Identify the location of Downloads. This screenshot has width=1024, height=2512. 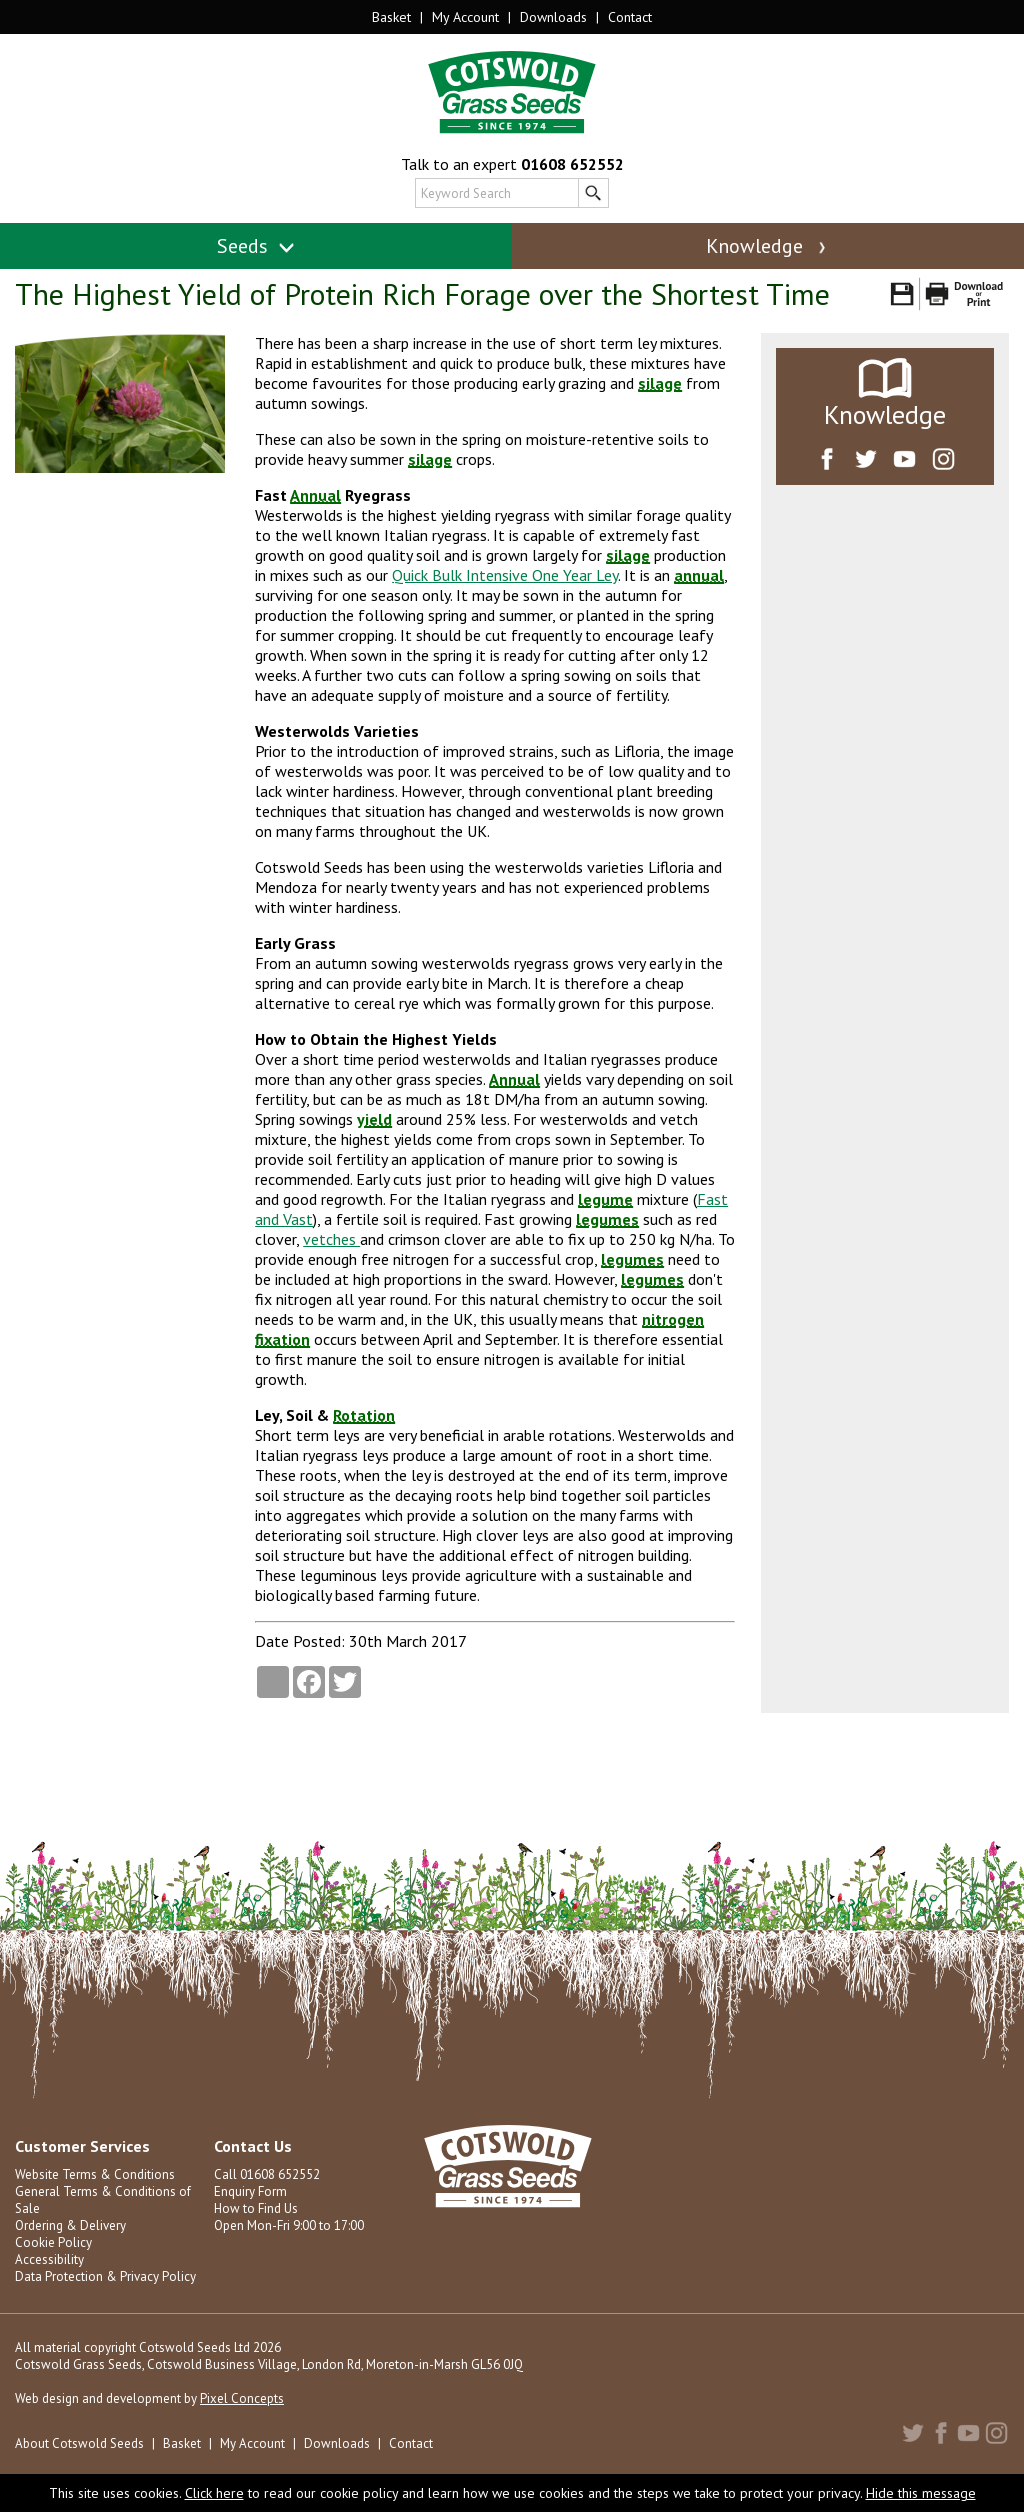
(553, 17).